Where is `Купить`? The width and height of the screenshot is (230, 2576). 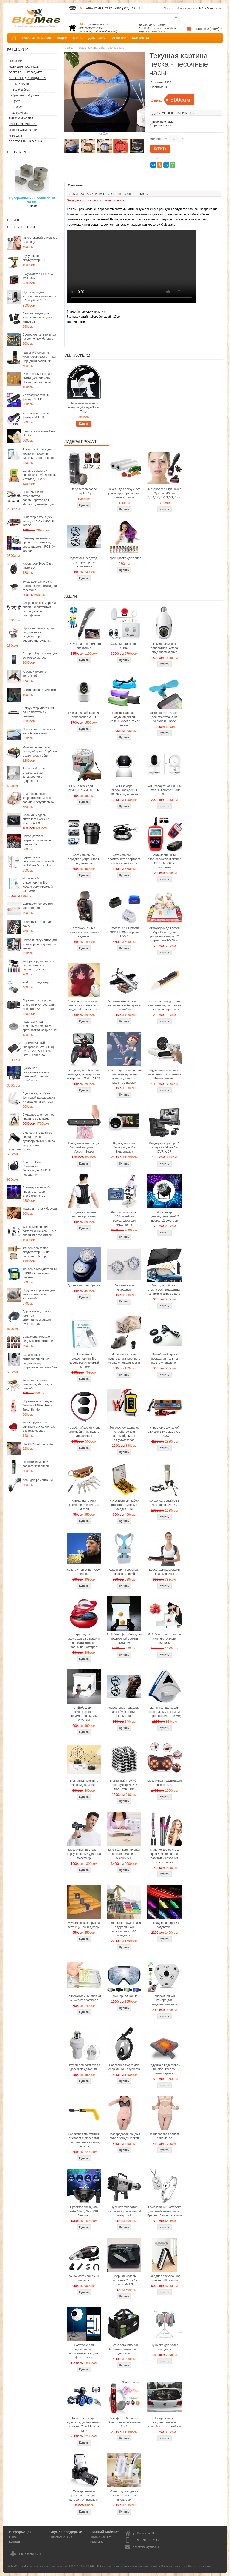 Купить is located at coordinates (84, 423).